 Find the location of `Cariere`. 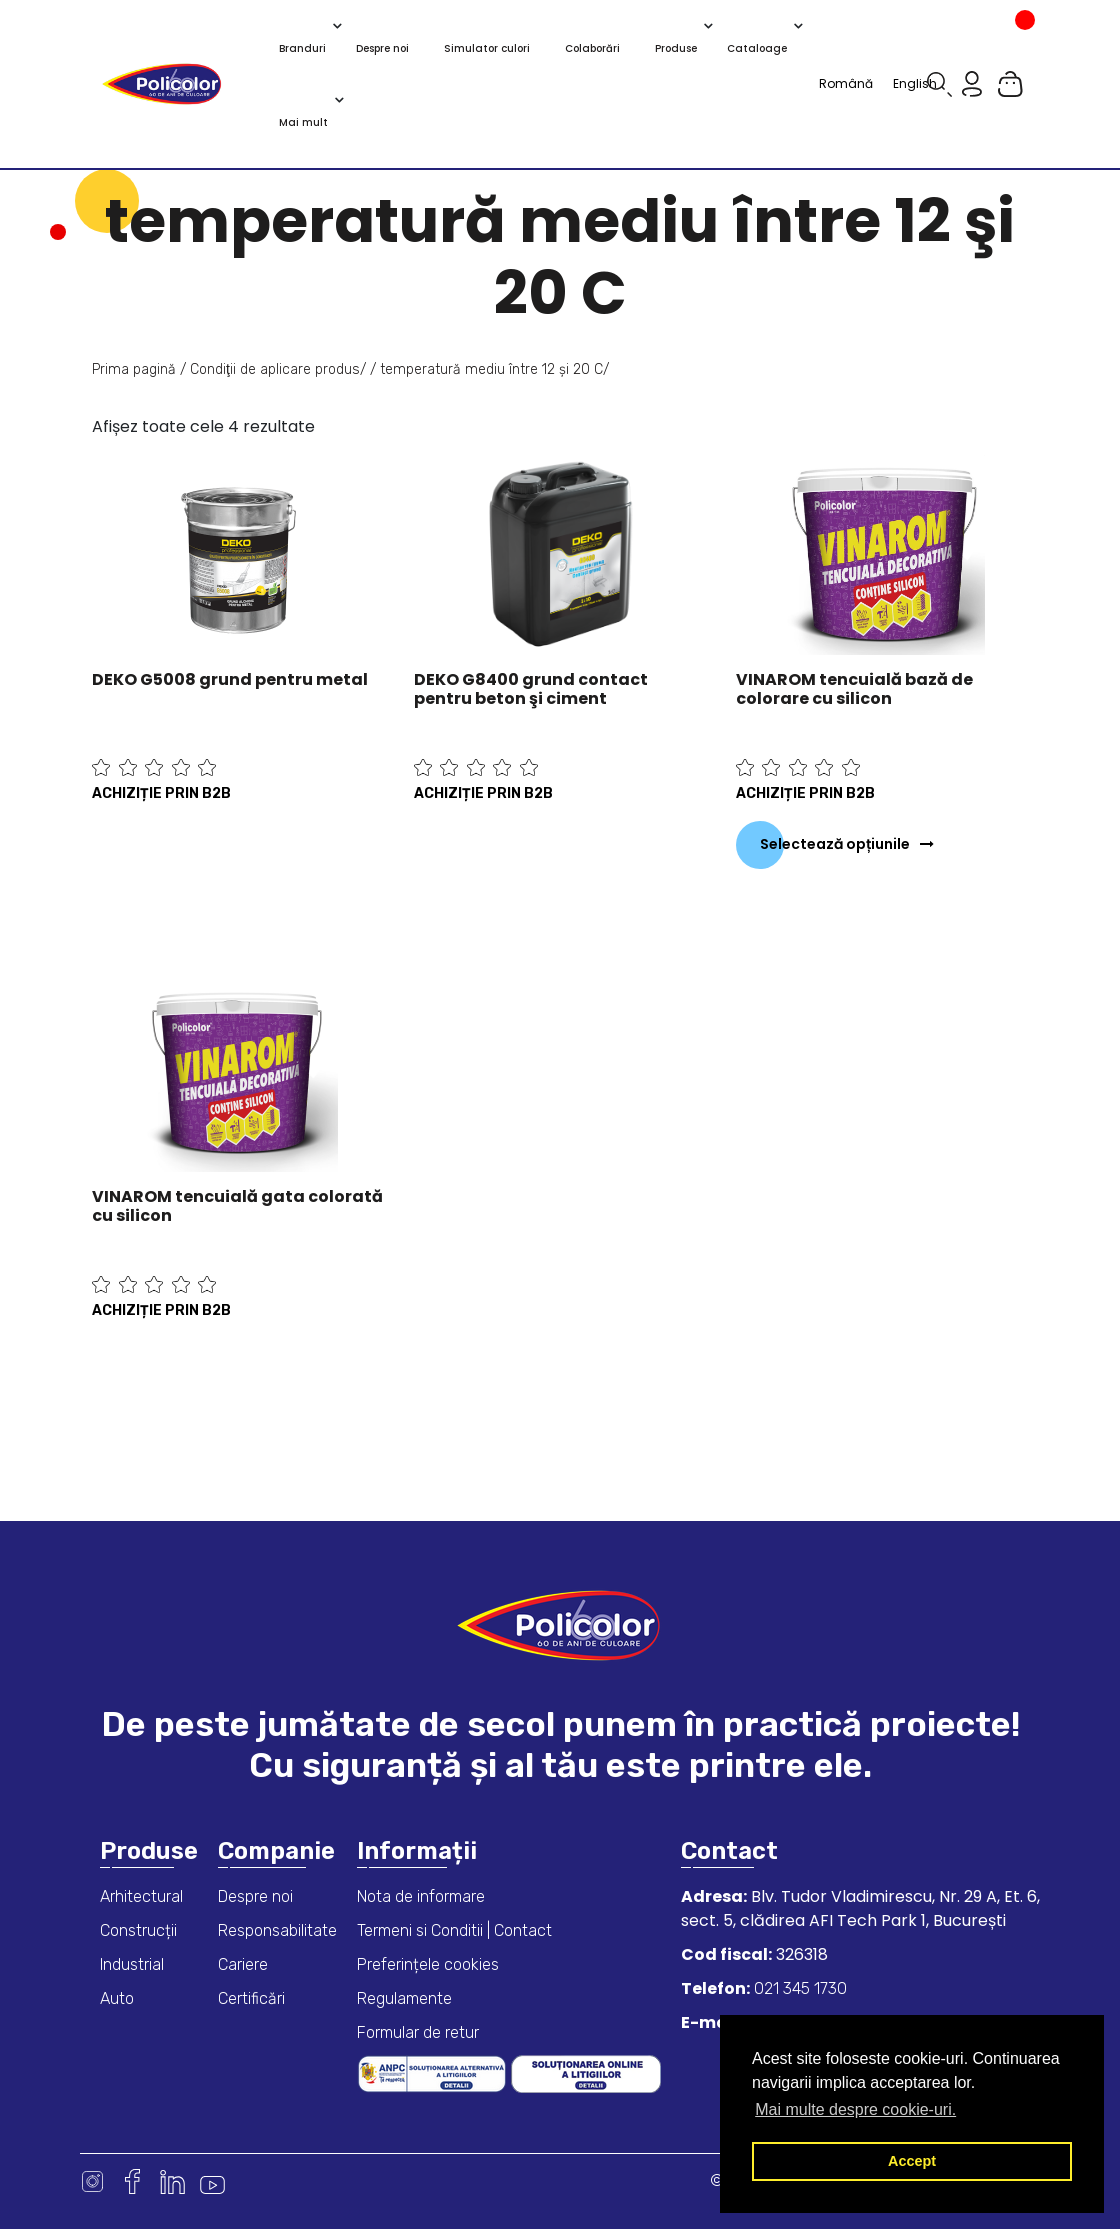

Cariere is located at coordinates (243, 1964).